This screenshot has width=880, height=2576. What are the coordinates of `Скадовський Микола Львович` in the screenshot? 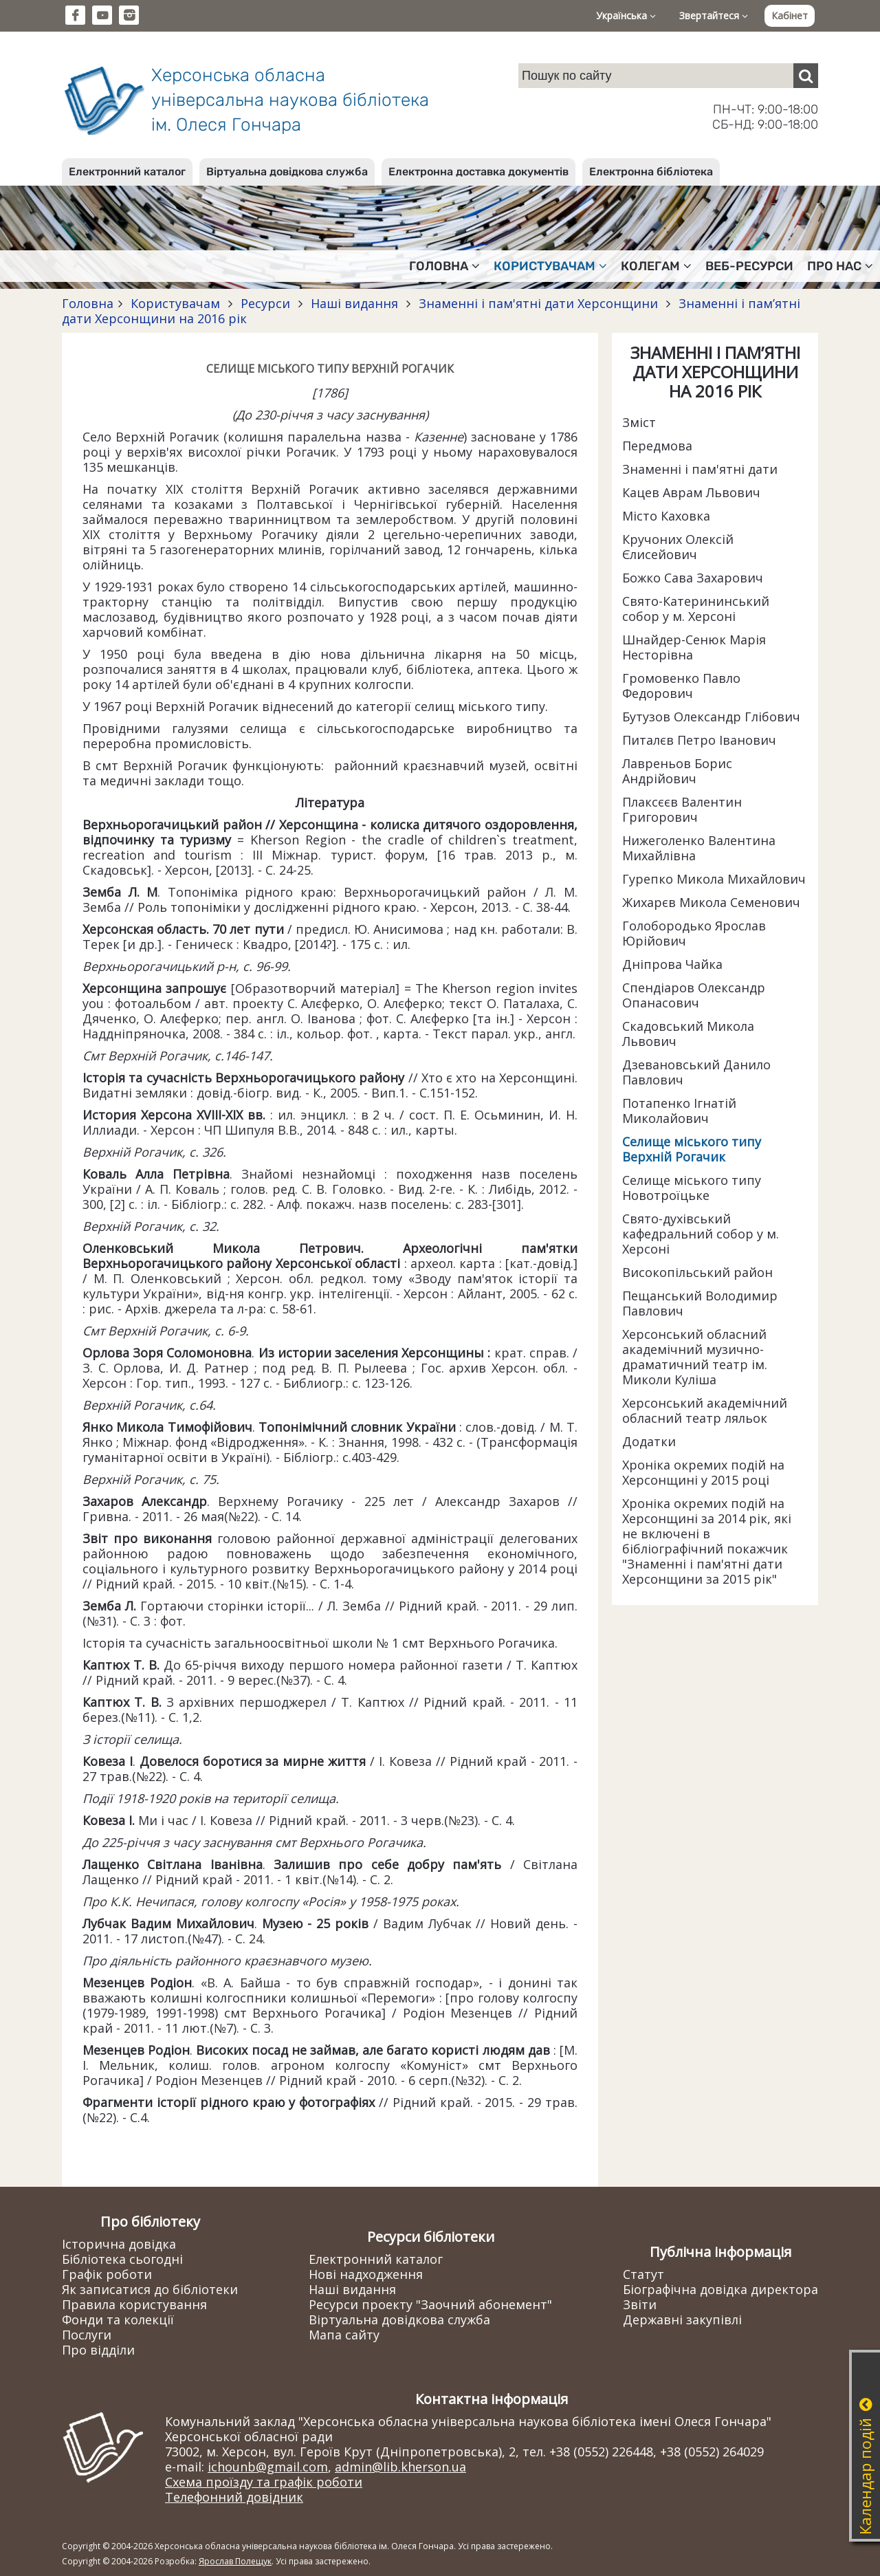 It's located at (688, 1033).